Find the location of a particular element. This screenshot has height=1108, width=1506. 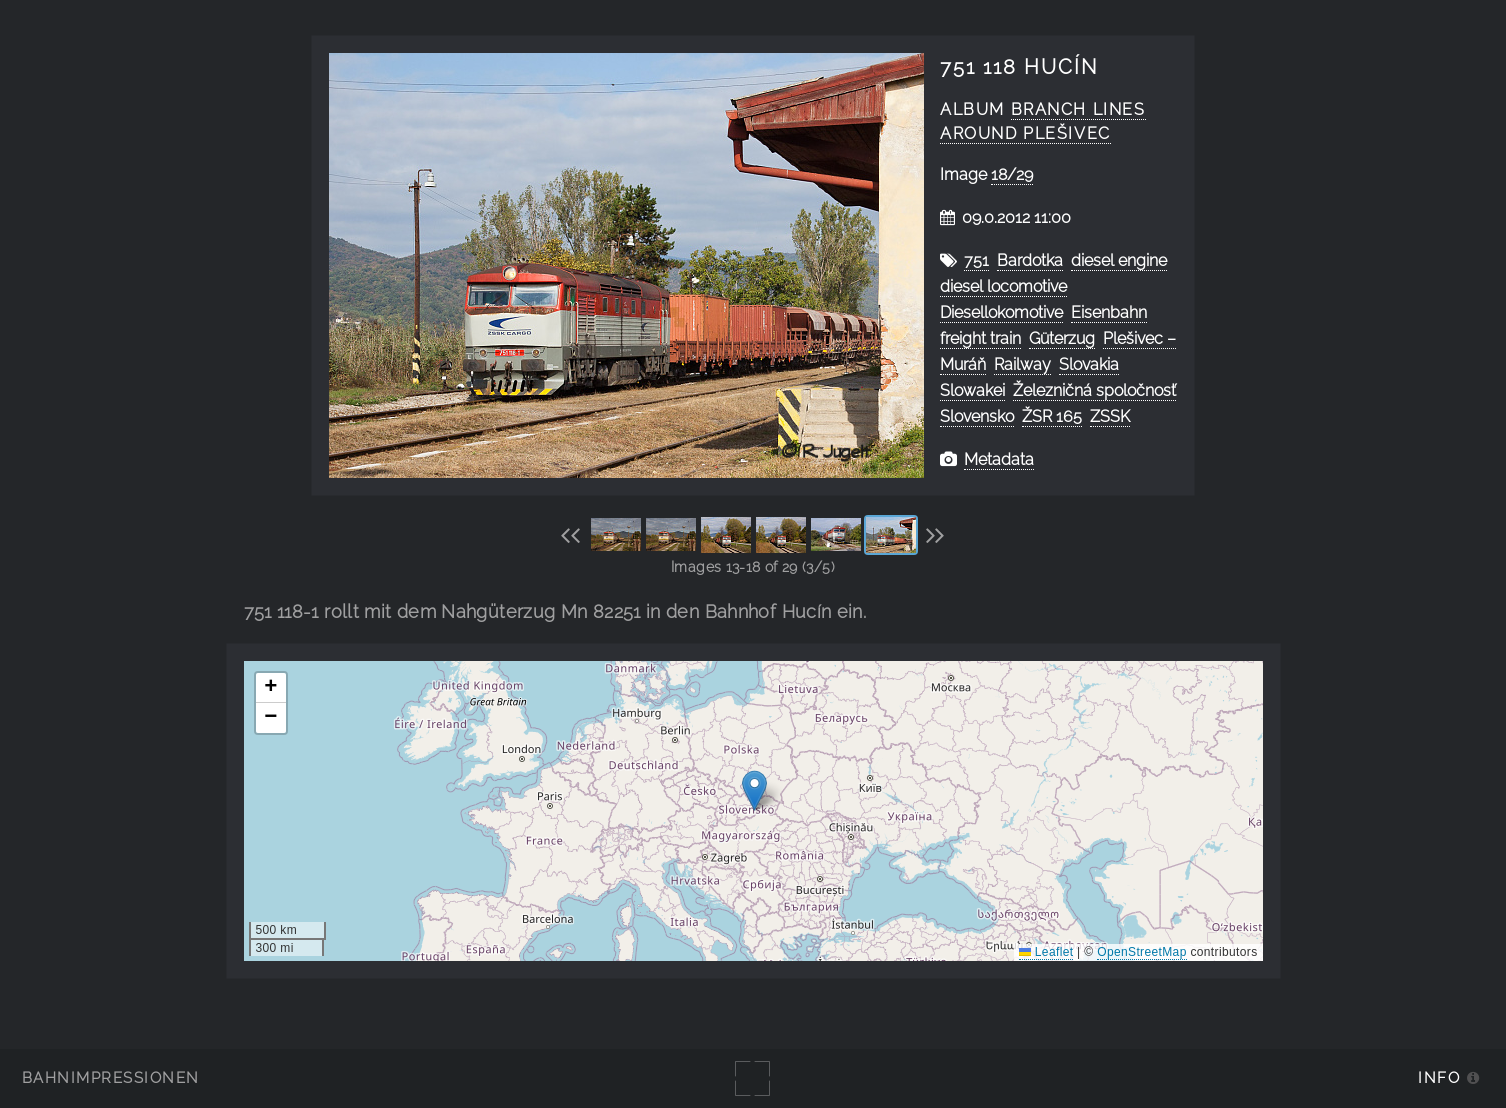

18/29 is located at coordinates (1012, 174).